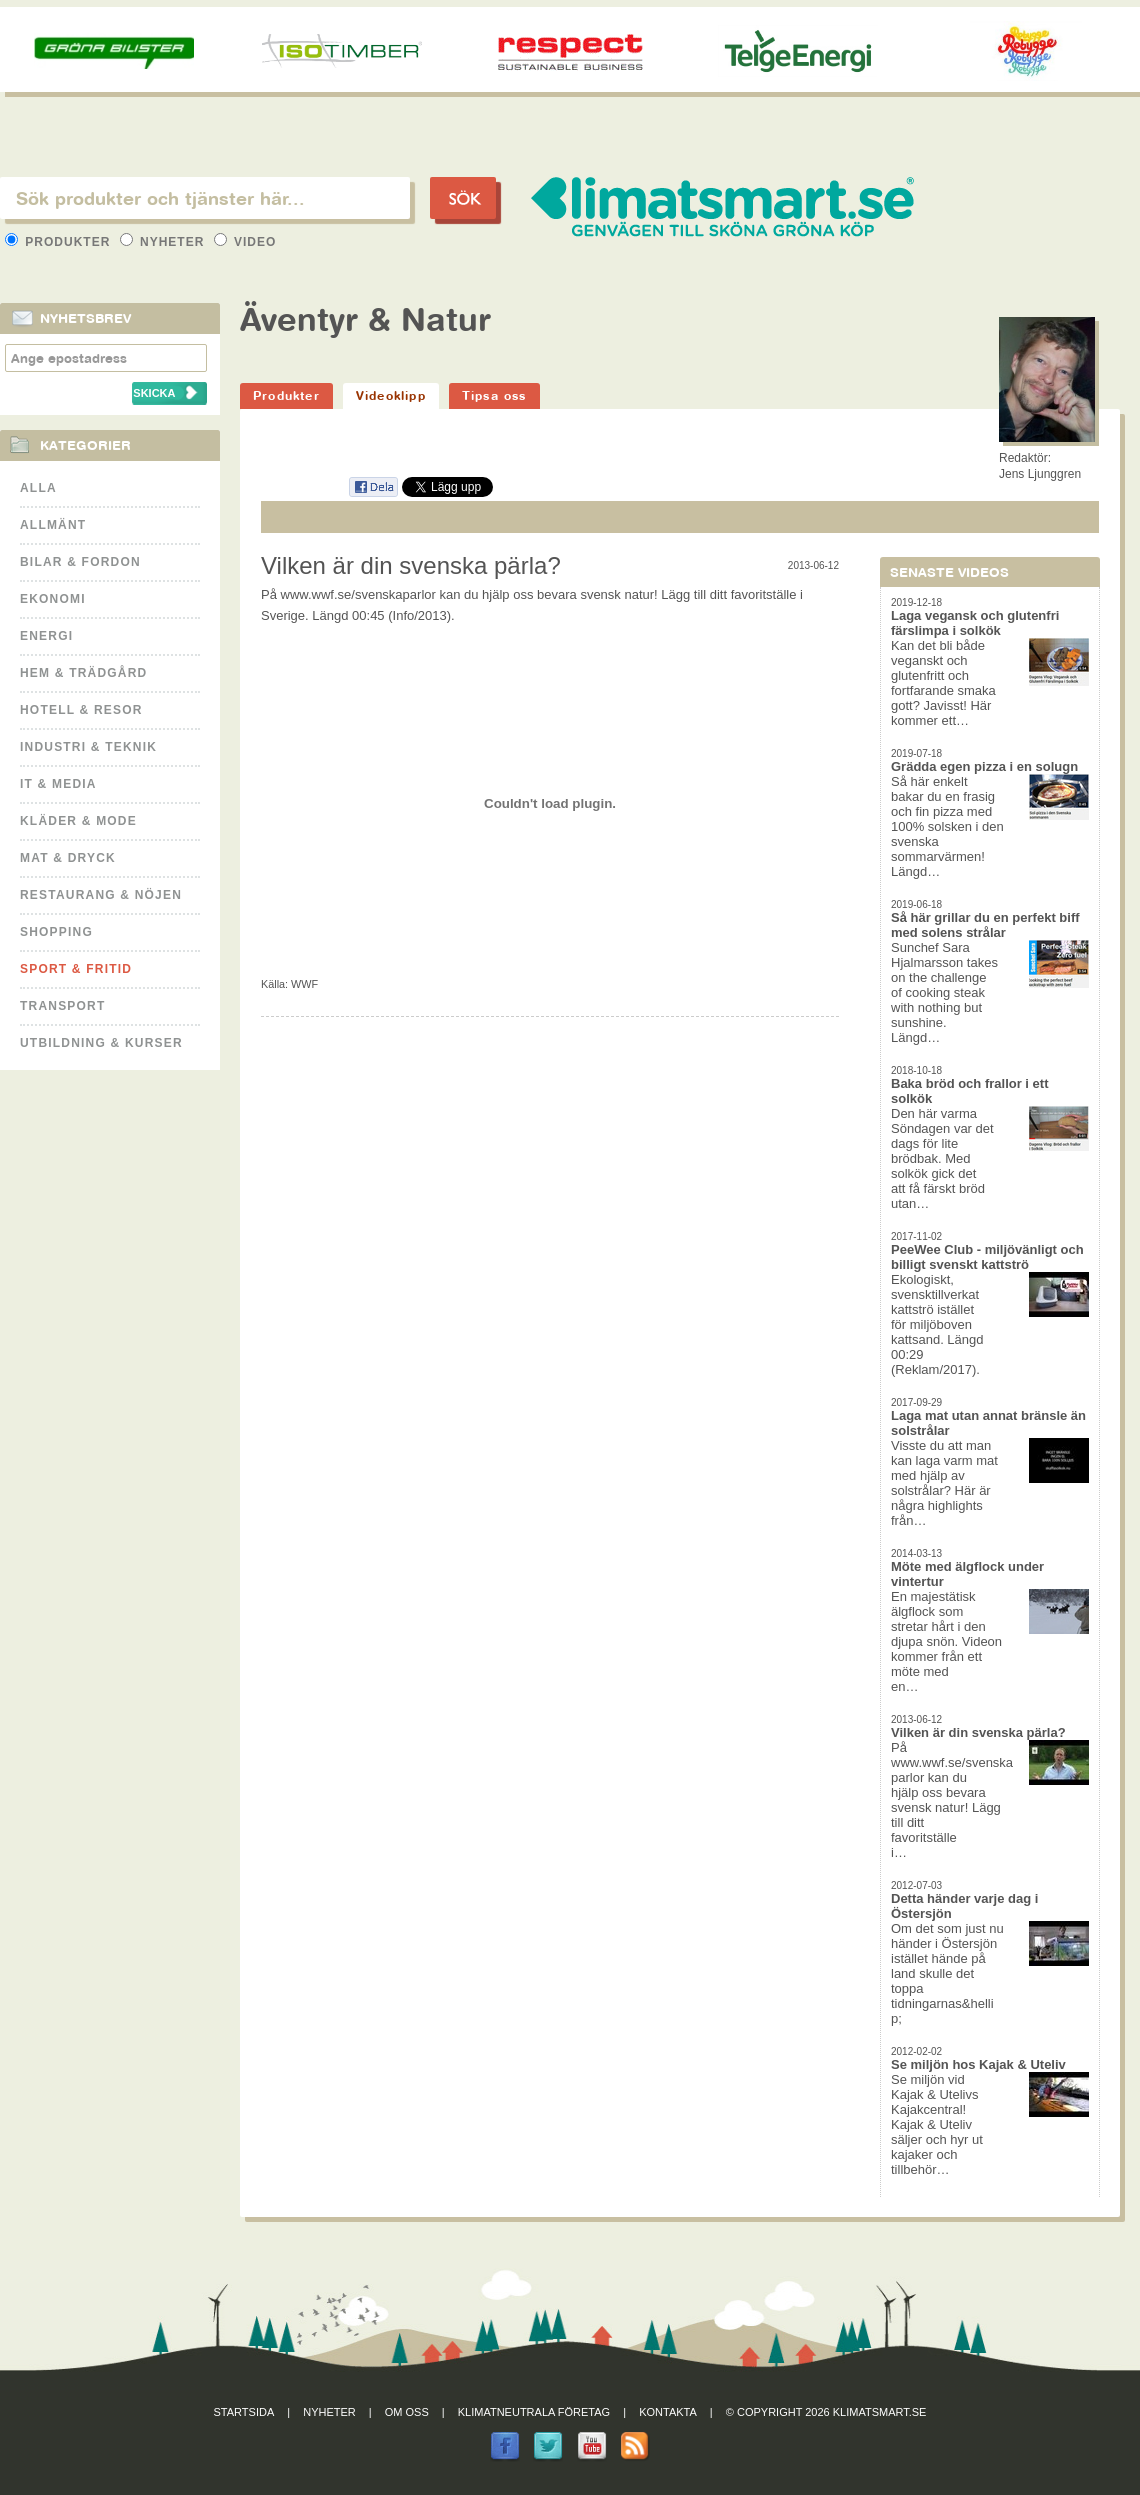  What do you see at coordinates (205, 198) in the screenshot?
I see `[textbox]` at bounding box center [205, 198].